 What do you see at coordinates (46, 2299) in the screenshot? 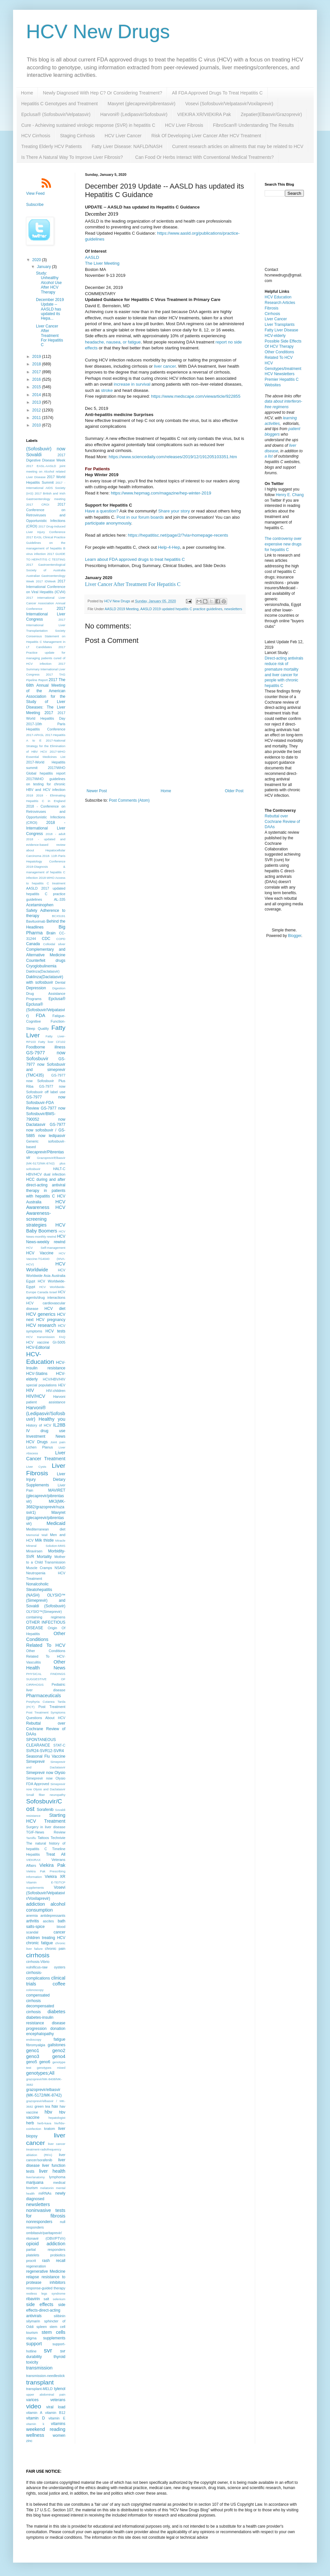
I see `salt` at bounding box center [46, 2299].